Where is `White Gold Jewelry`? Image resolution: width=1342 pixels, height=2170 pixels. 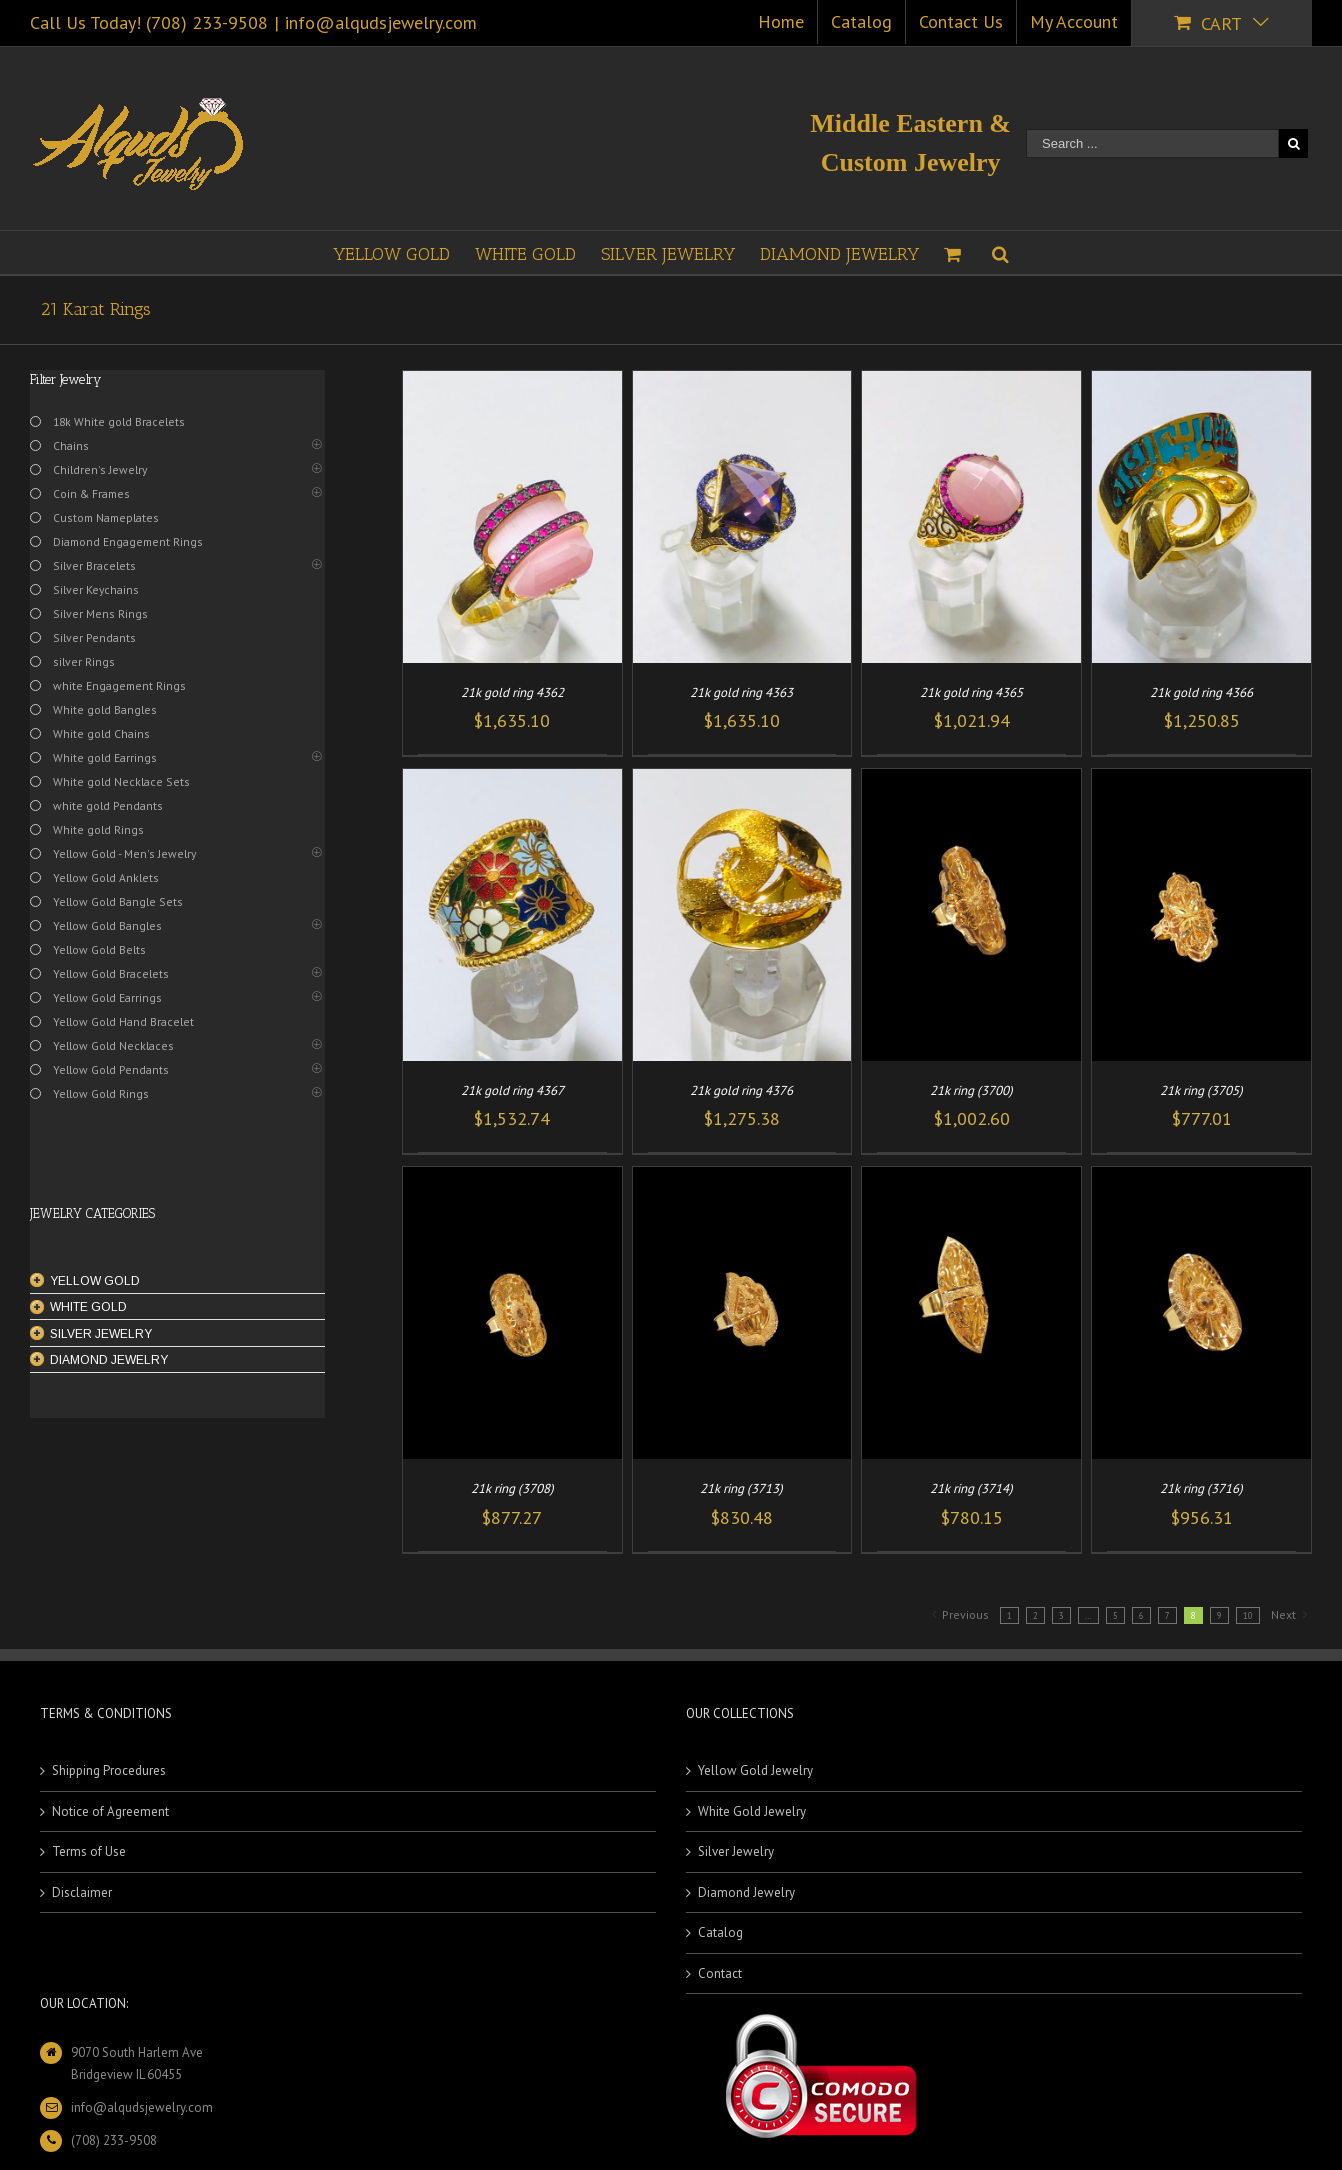
White Gold Jewelry is located at coordinates (752, 1811).